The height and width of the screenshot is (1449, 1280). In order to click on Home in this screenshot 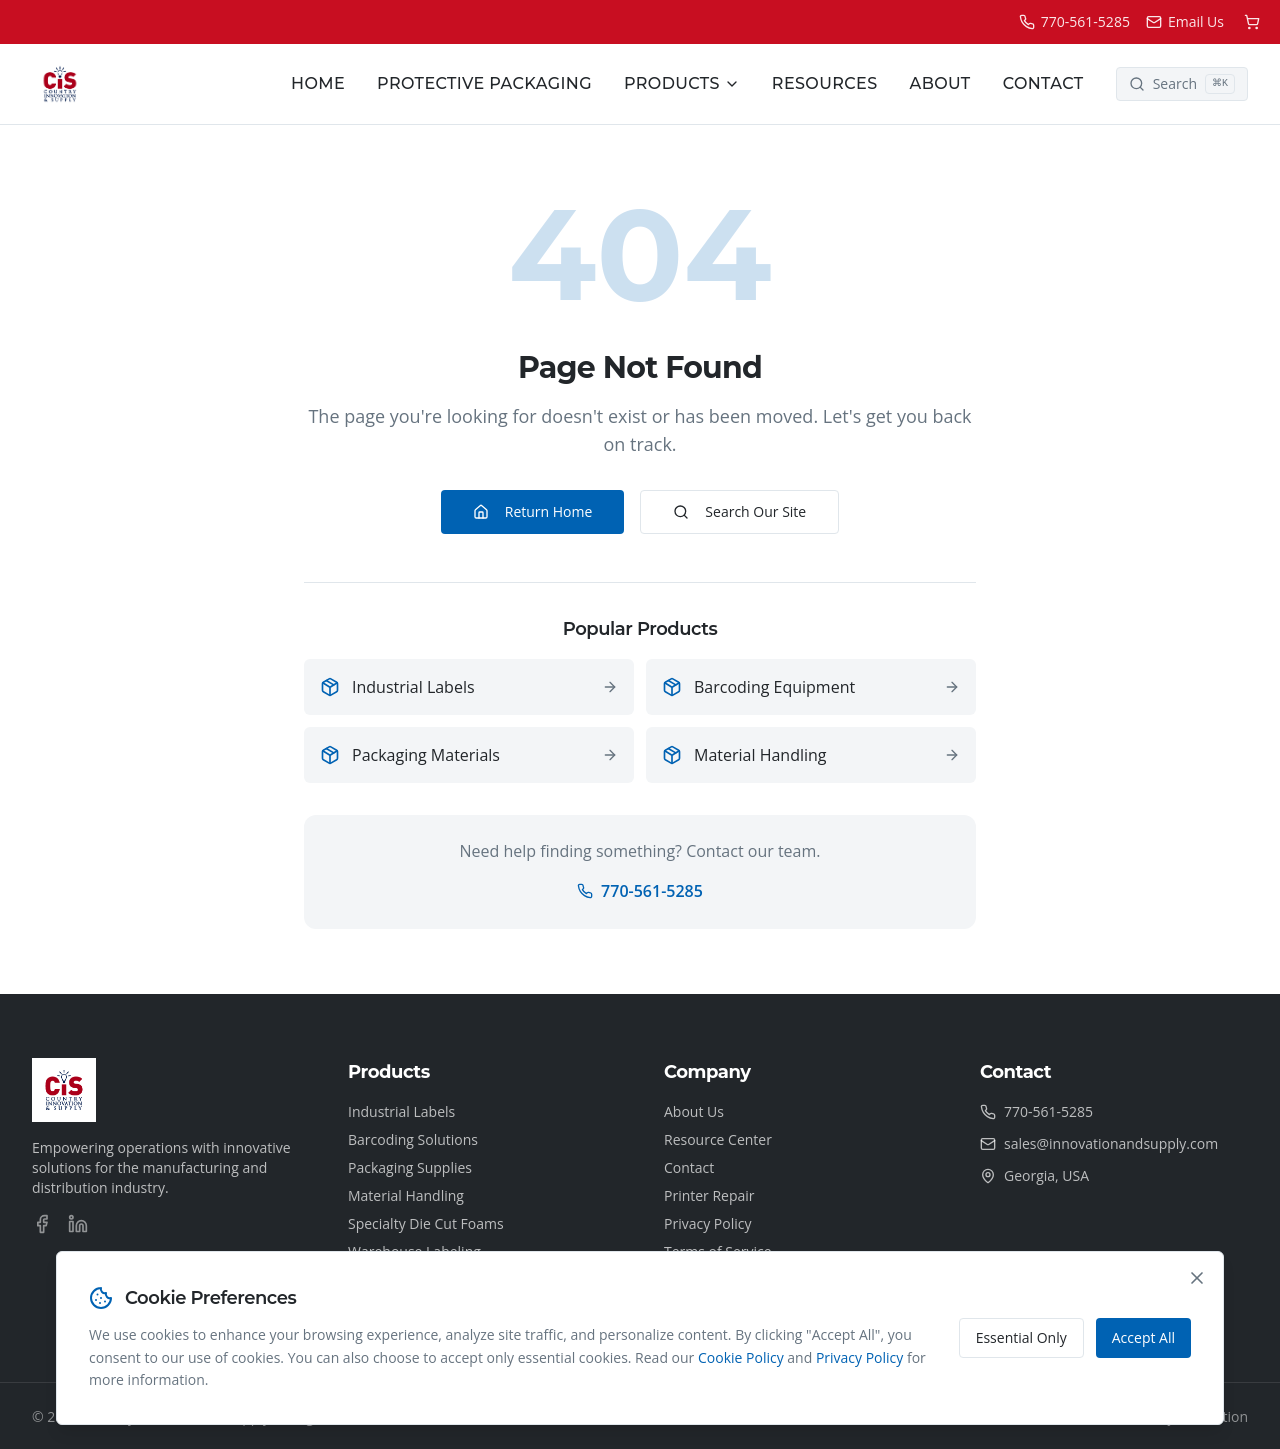, I will do `click(318, 83)`.